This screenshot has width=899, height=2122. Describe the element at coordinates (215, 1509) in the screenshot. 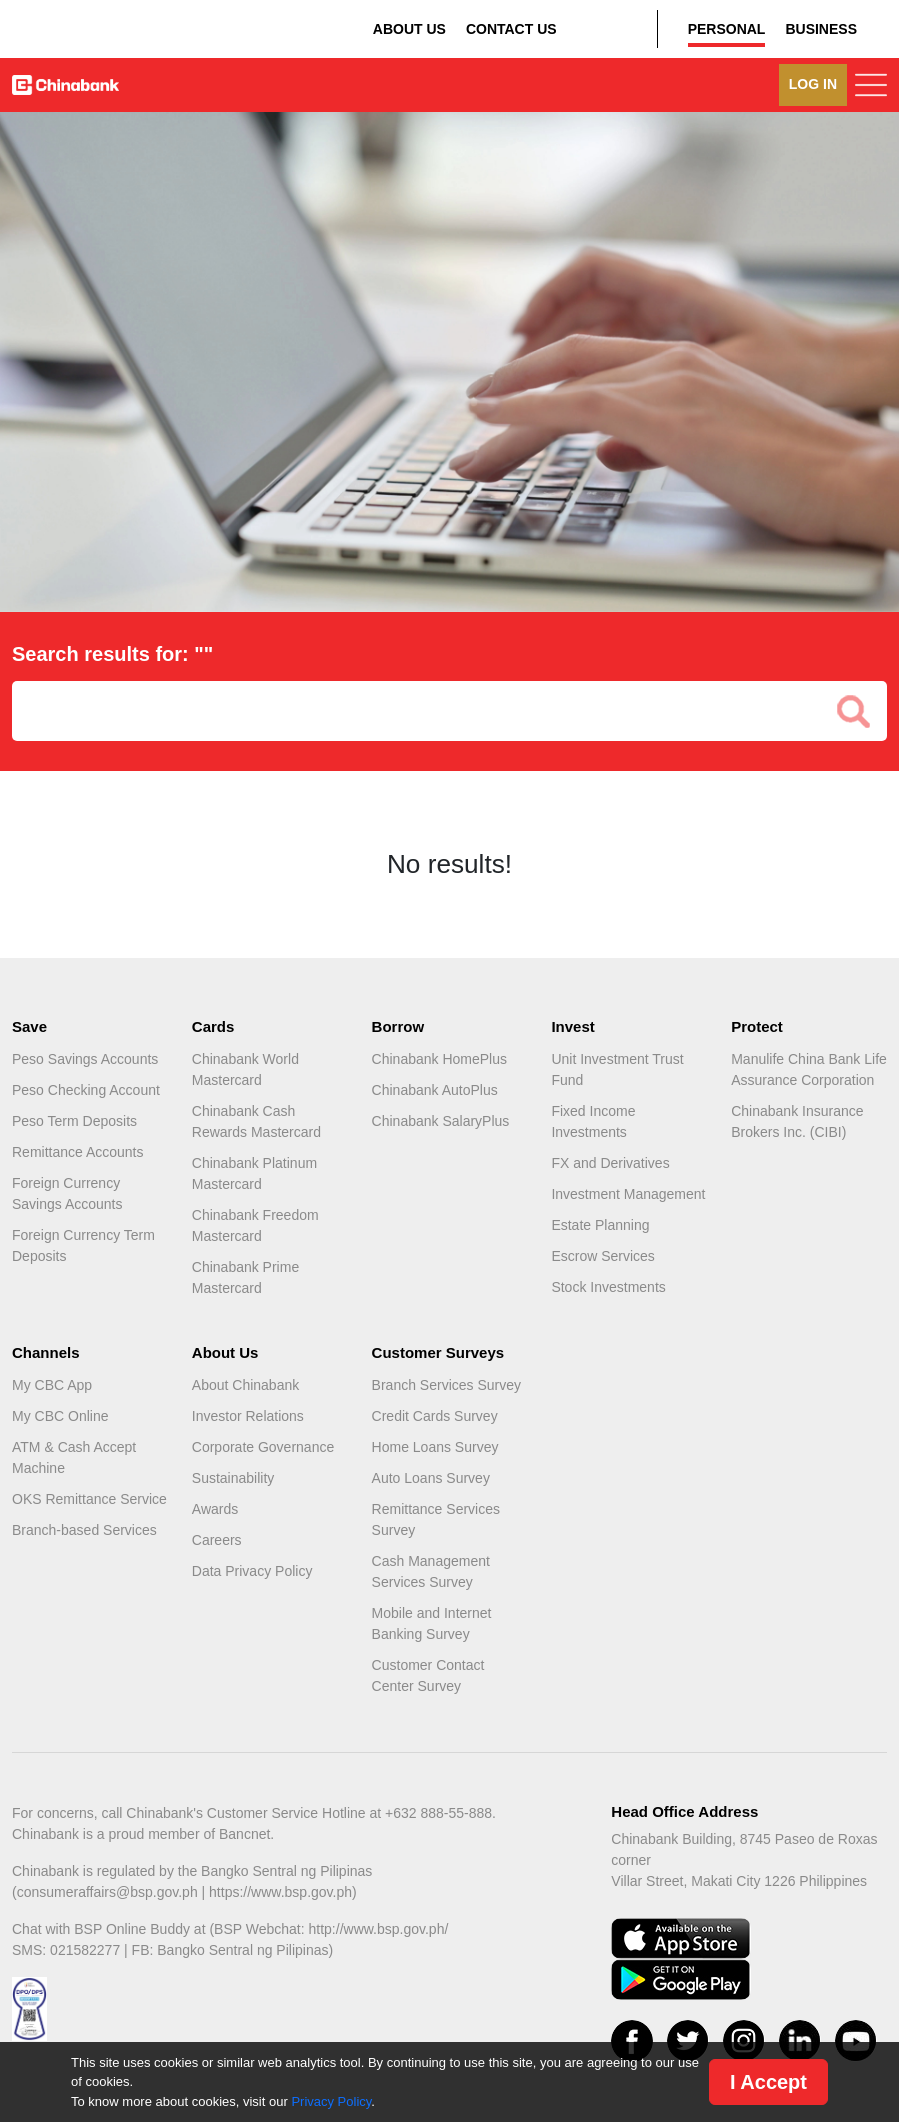

I see `Awards` at that location.